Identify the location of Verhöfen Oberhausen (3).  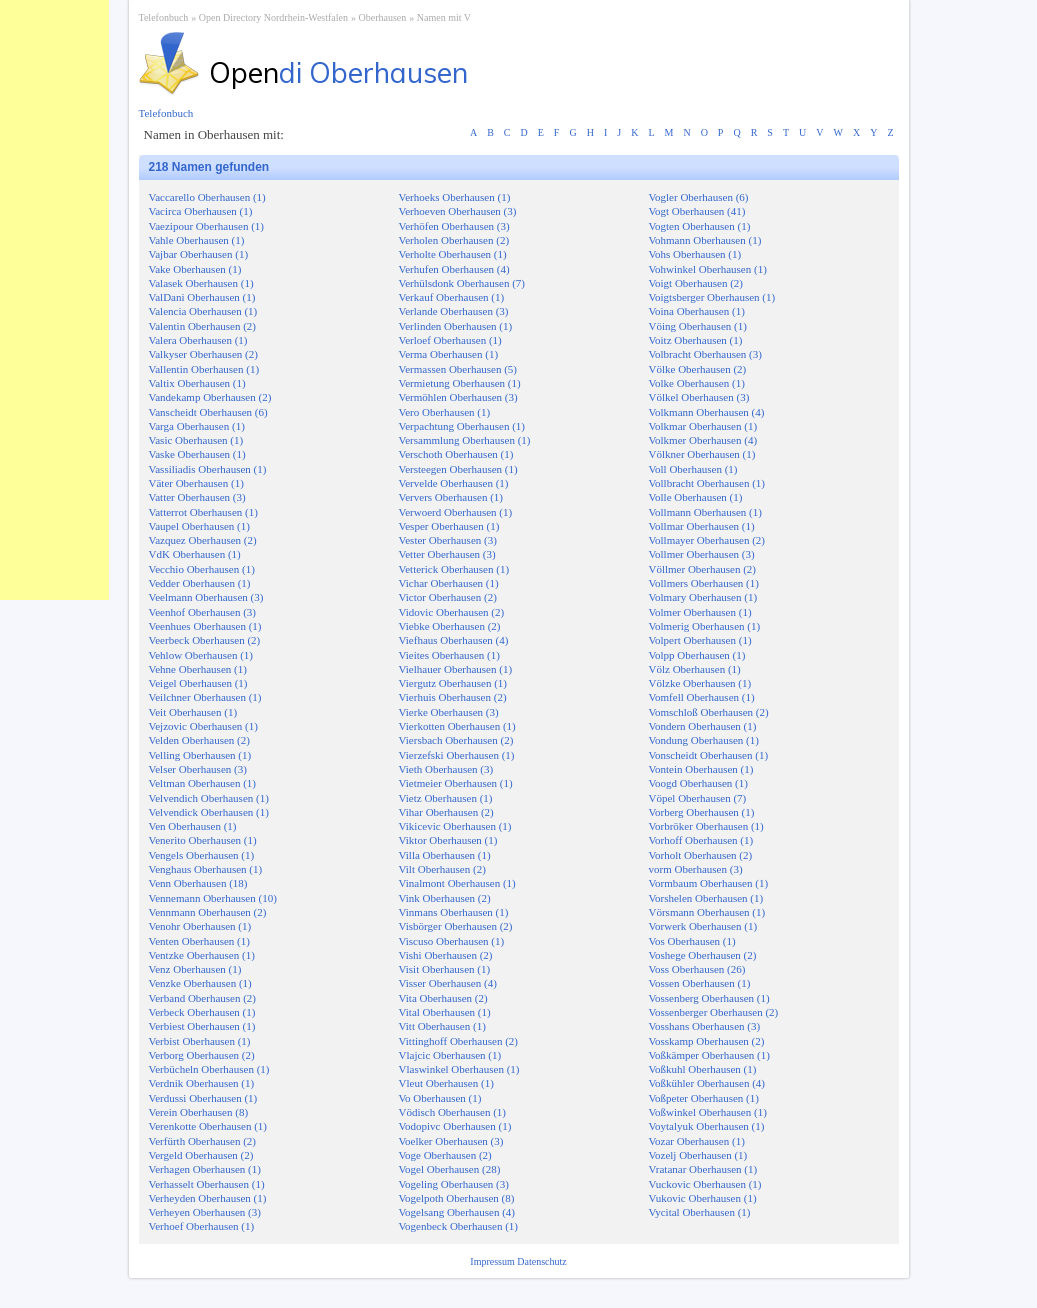
(454, 226).